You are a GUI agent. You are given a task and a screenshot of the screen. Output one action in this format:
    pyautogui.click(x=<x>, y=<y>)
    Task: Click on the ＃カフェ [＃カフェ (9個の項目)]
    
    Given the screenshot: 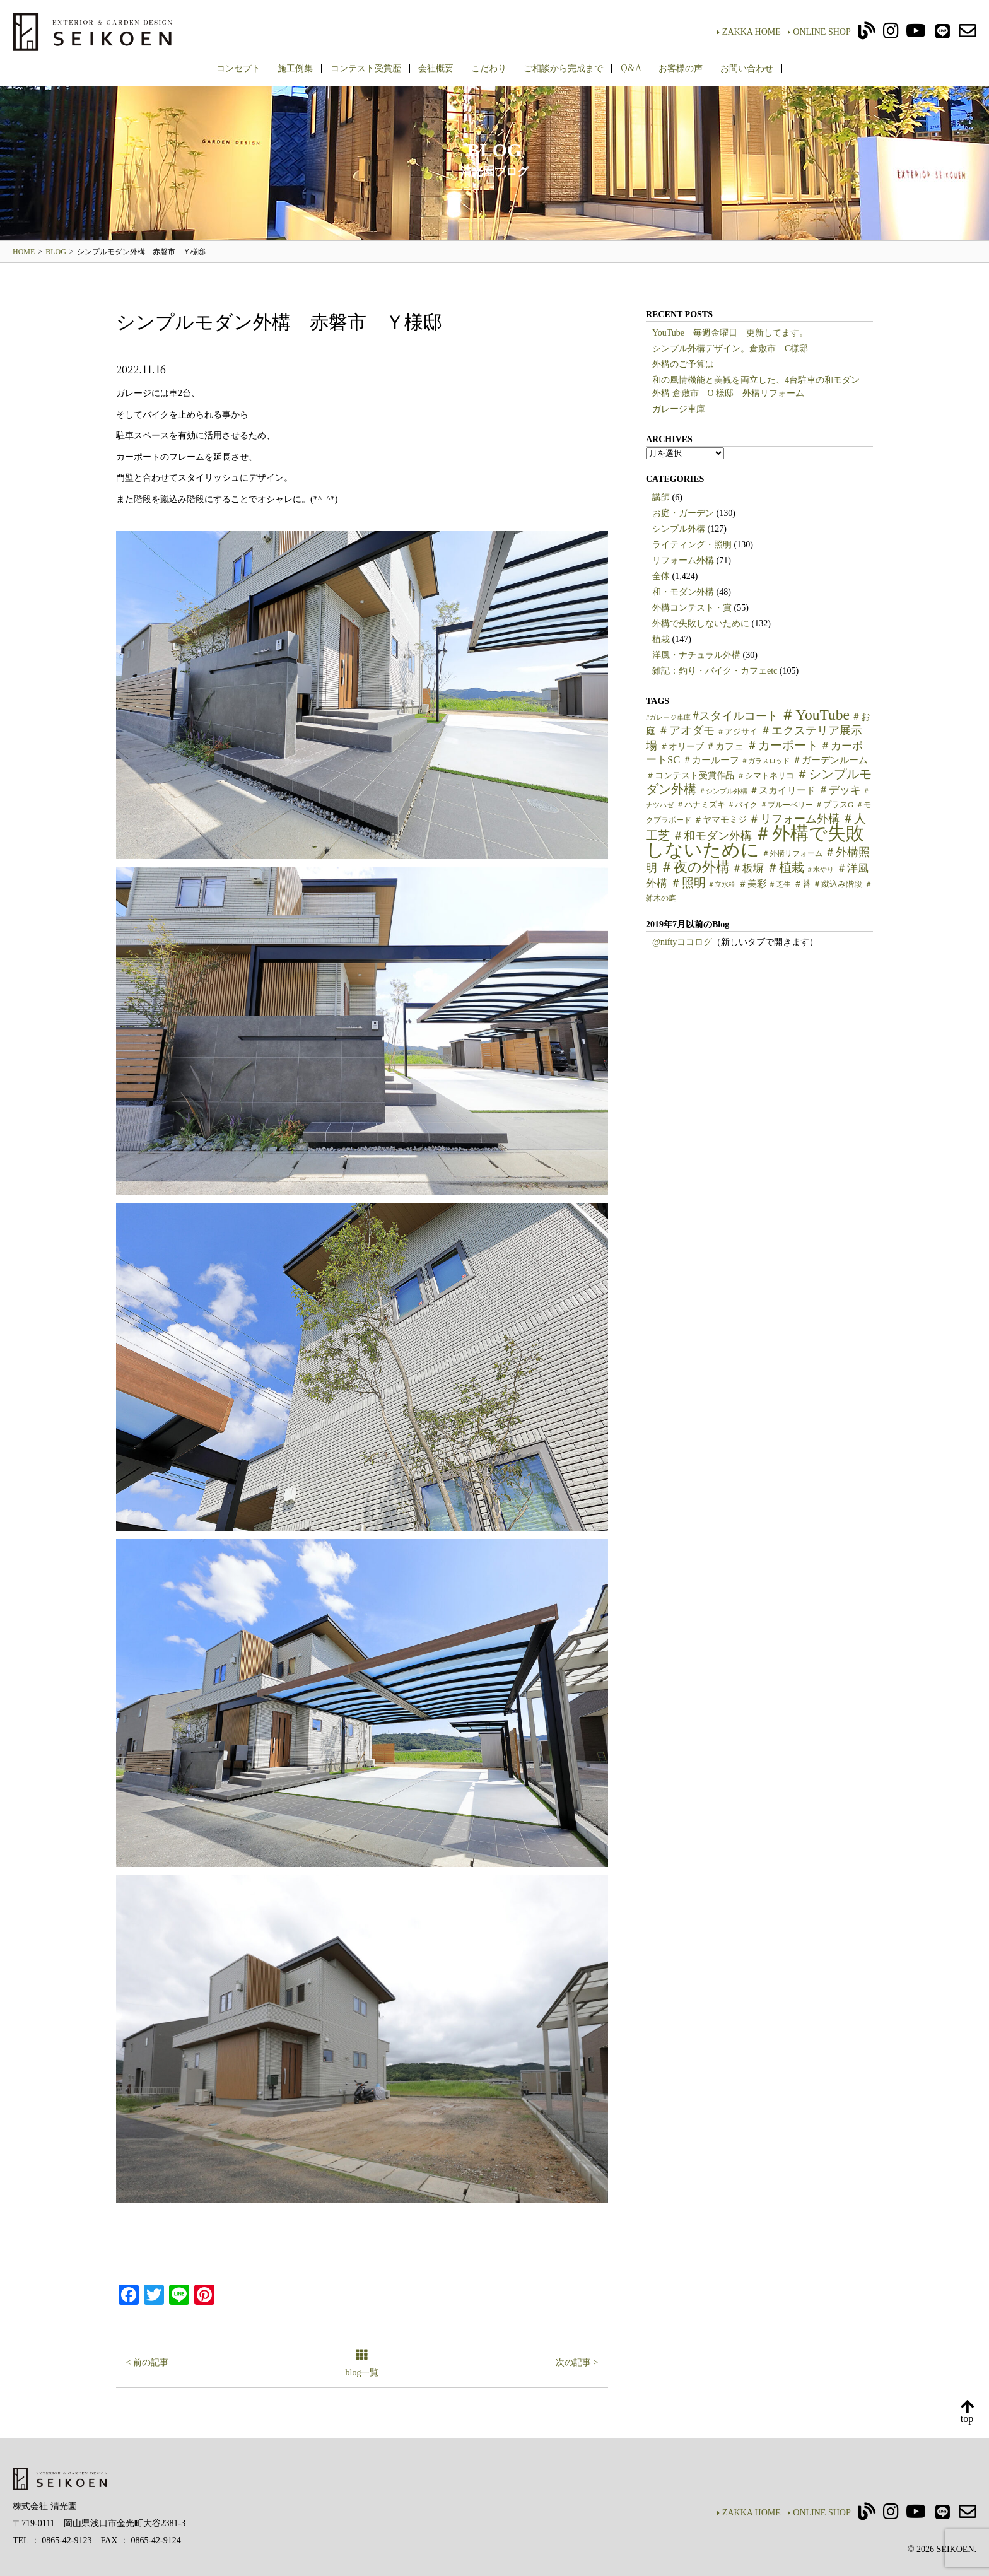 What is the action you would take?
    pyautogui.click(x=725, y=746)
    